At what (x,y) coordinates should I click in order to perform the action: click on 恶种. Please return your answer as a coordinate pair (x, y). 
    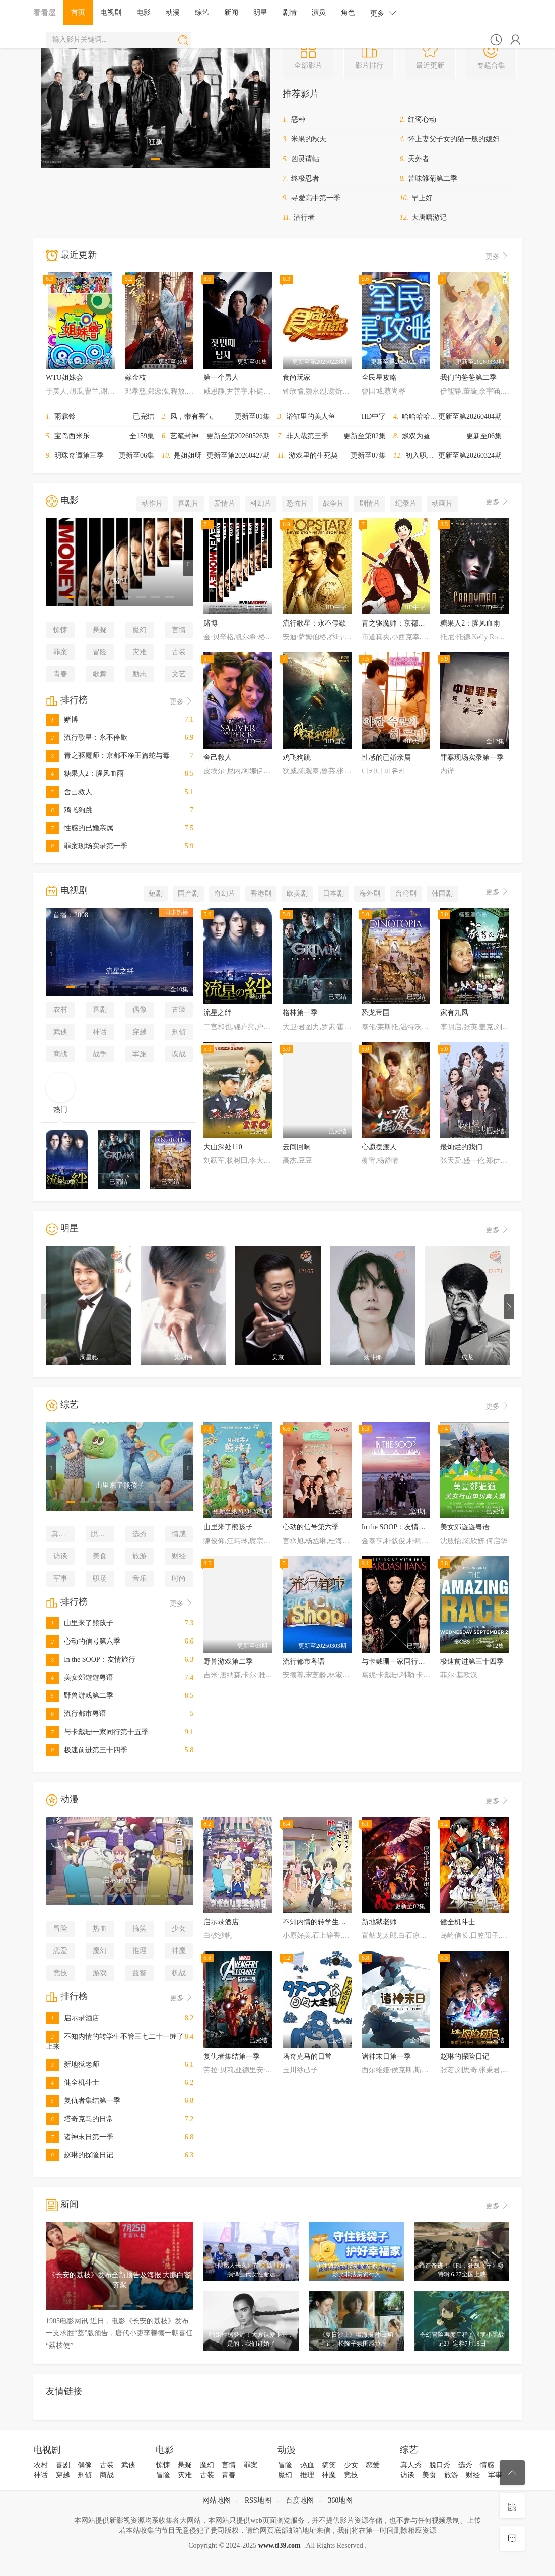
    Looking at the image, I should click on (298, 119).